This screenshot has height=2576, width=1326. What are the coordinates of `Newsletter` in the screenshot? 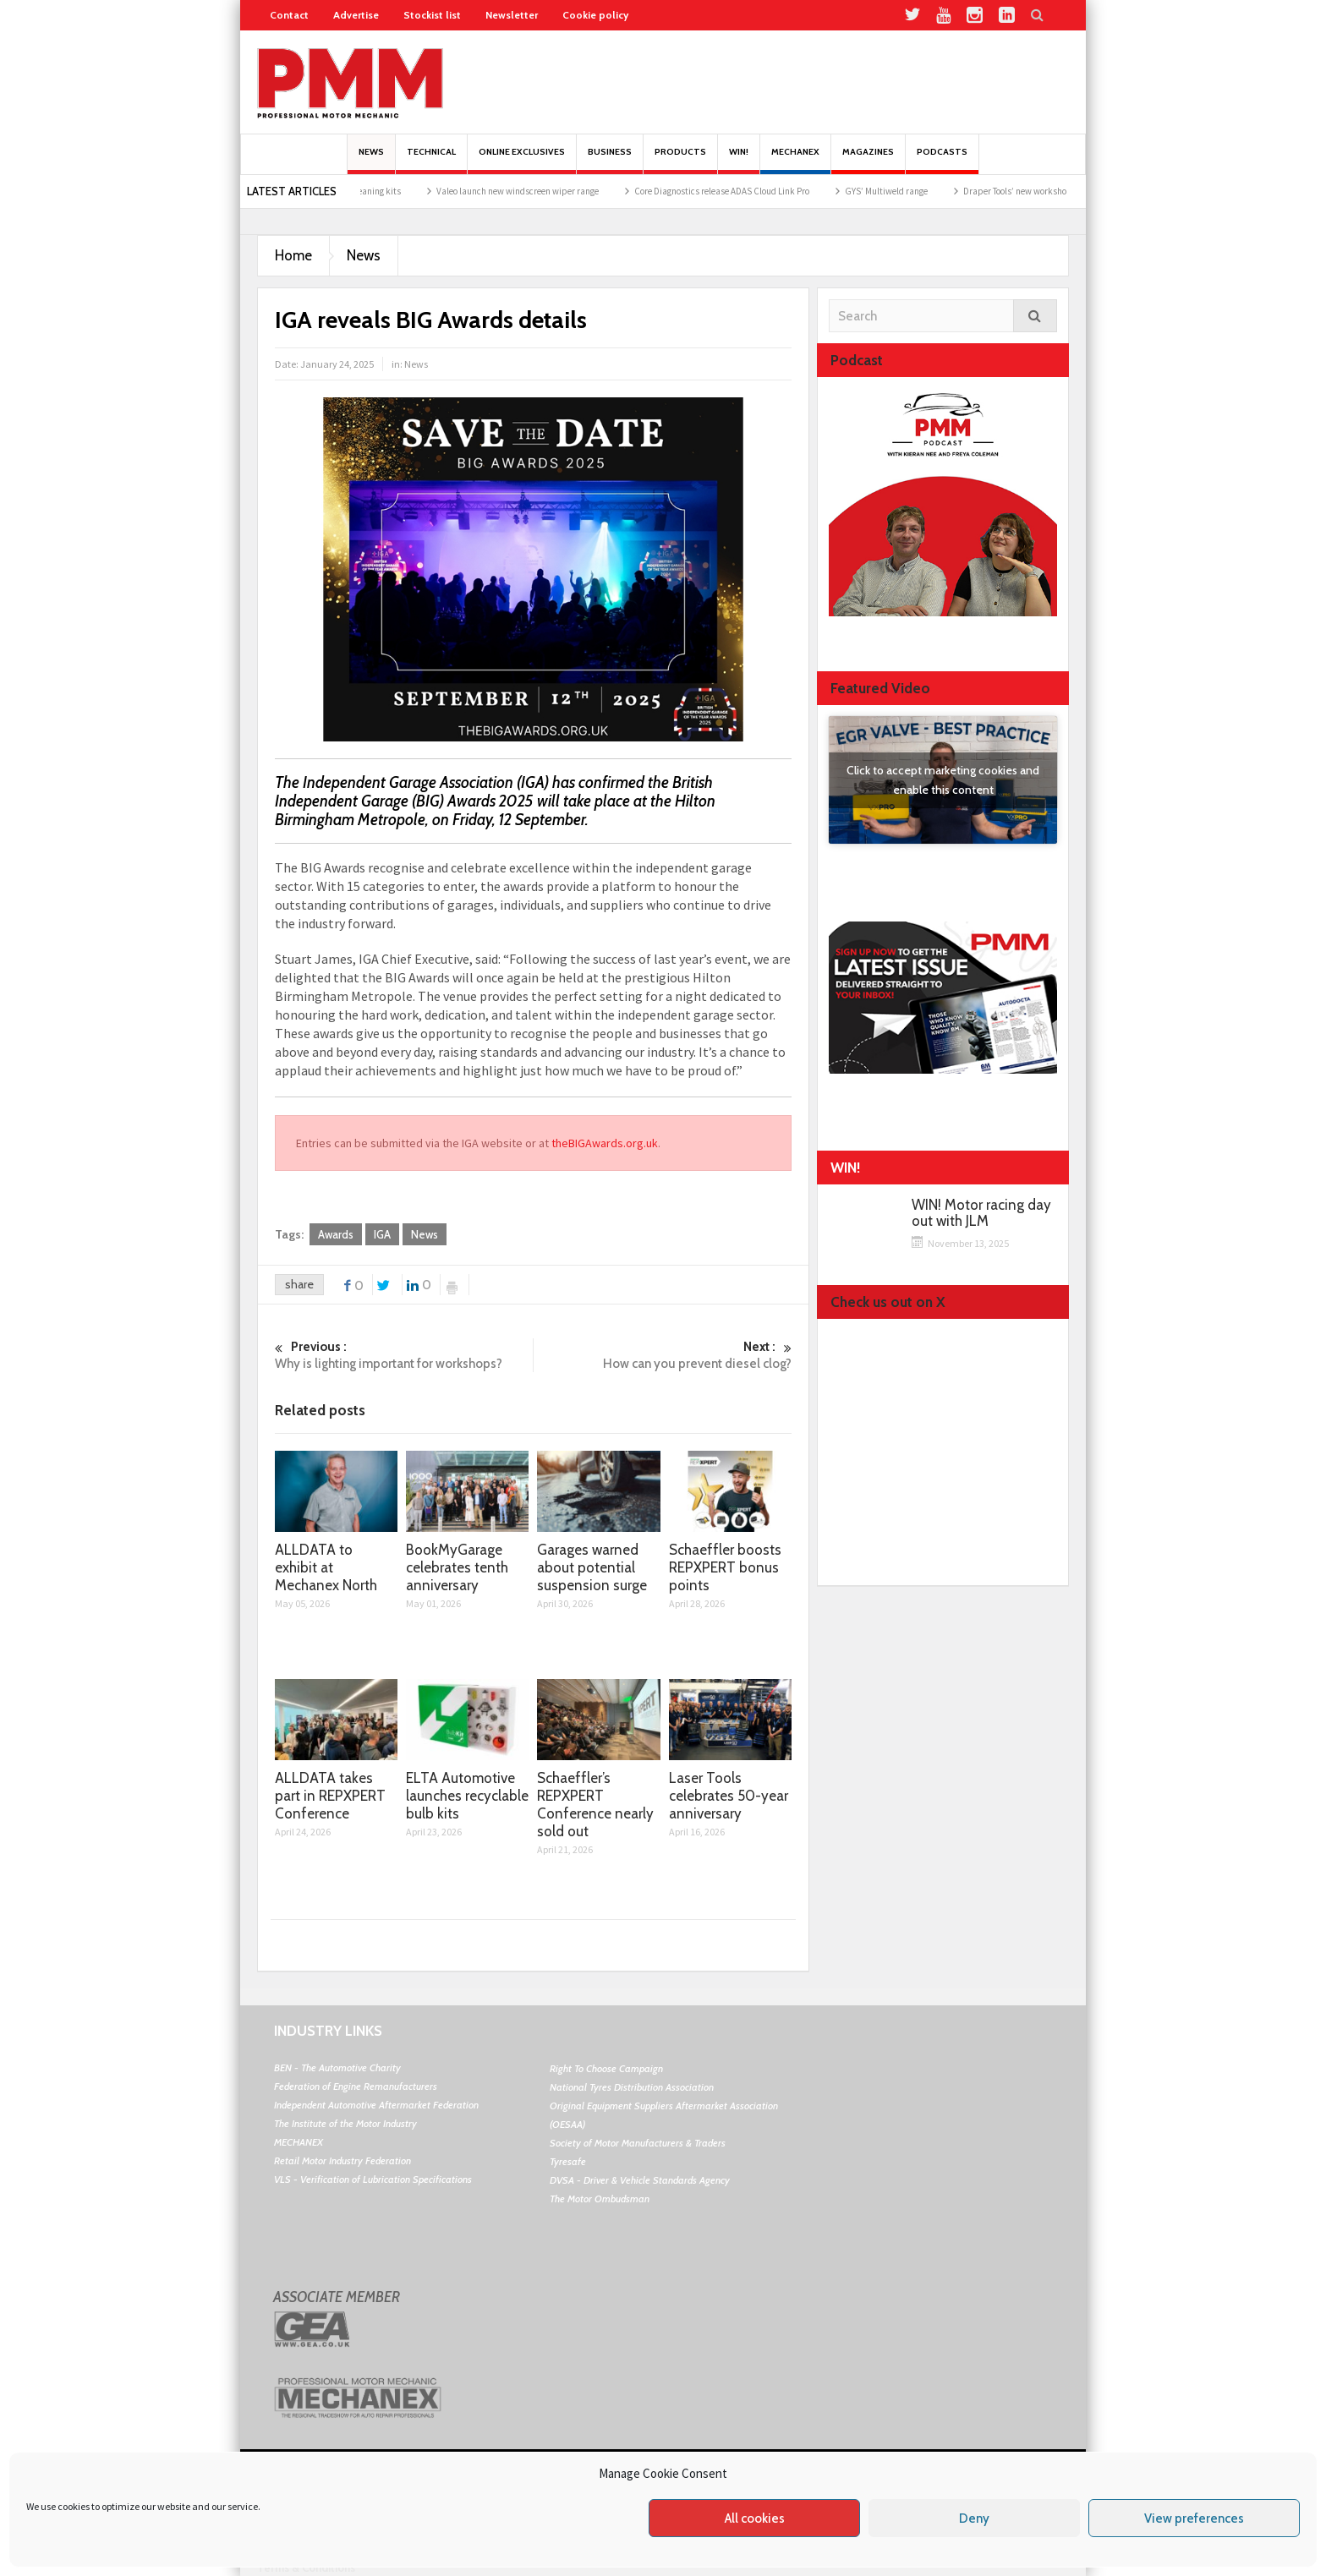 It's located at (511, 14).